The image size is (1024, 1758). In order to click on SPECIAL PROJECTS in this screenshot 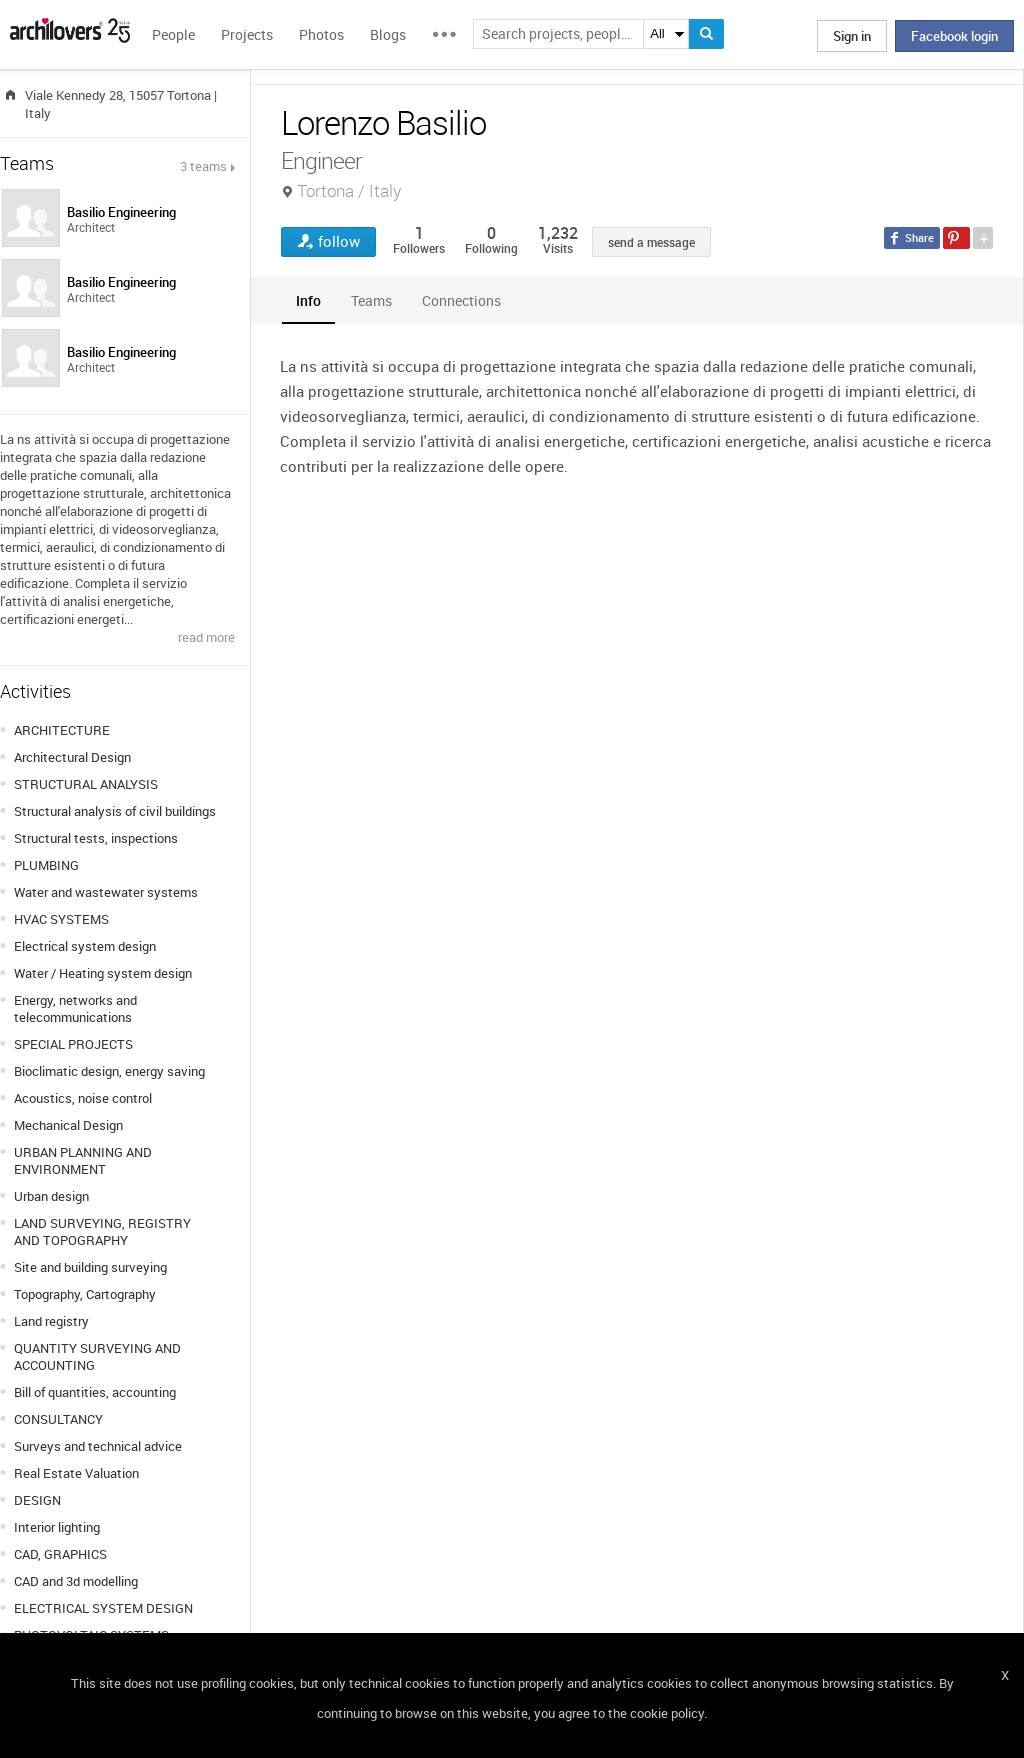, I will do `click(73, 1044)`.